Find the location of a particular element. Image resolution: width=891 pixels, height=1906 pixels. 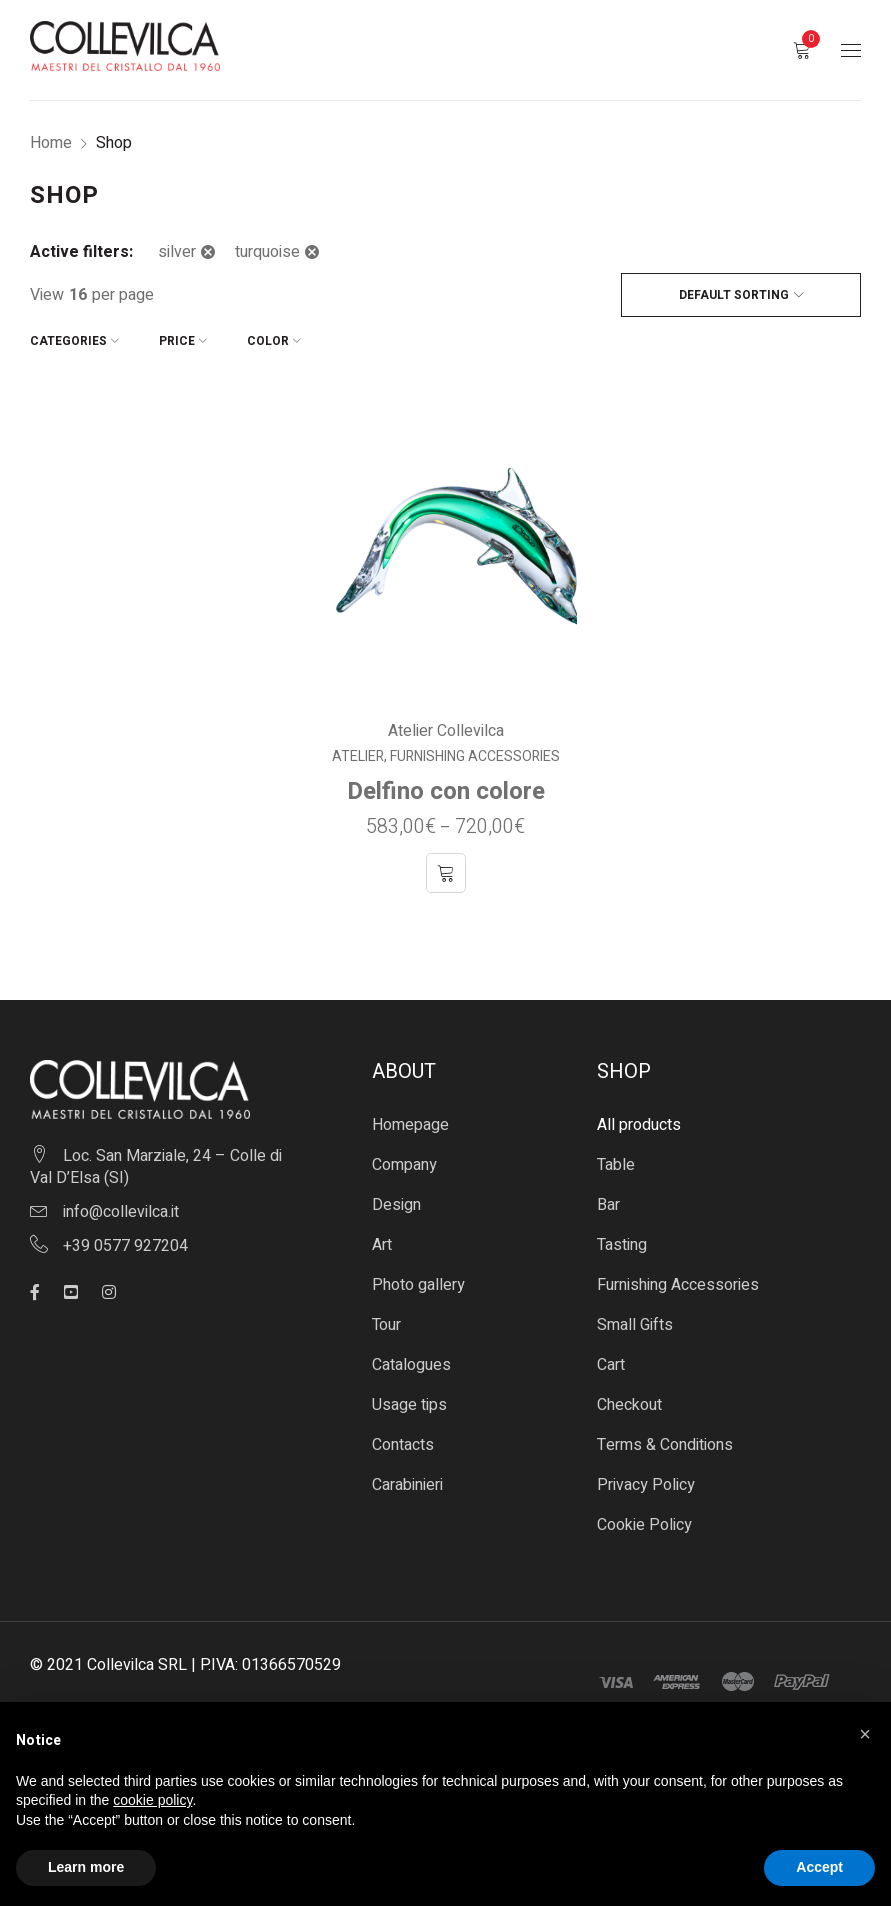

Bar is located at coordinates (608, 1205).